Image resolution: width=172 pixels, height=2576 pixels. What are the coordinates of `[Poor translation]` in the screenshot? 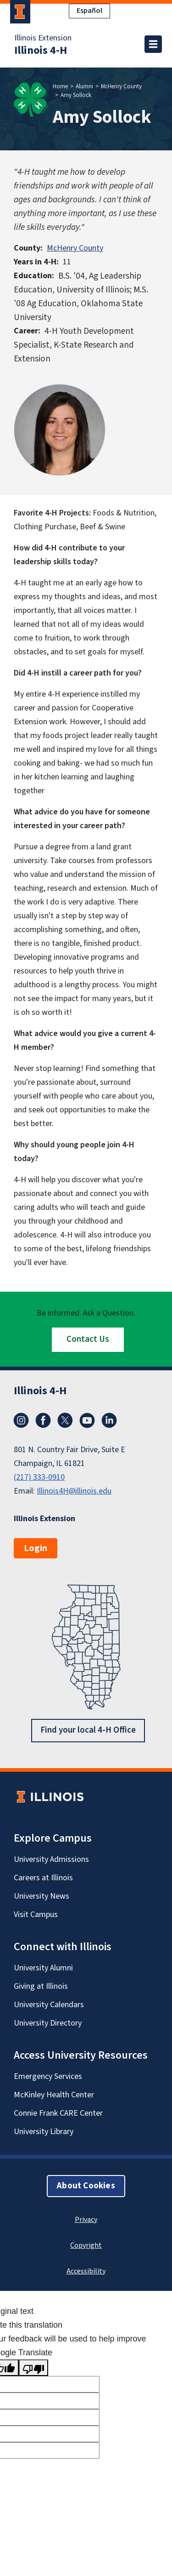 It's located at (33, 2367).